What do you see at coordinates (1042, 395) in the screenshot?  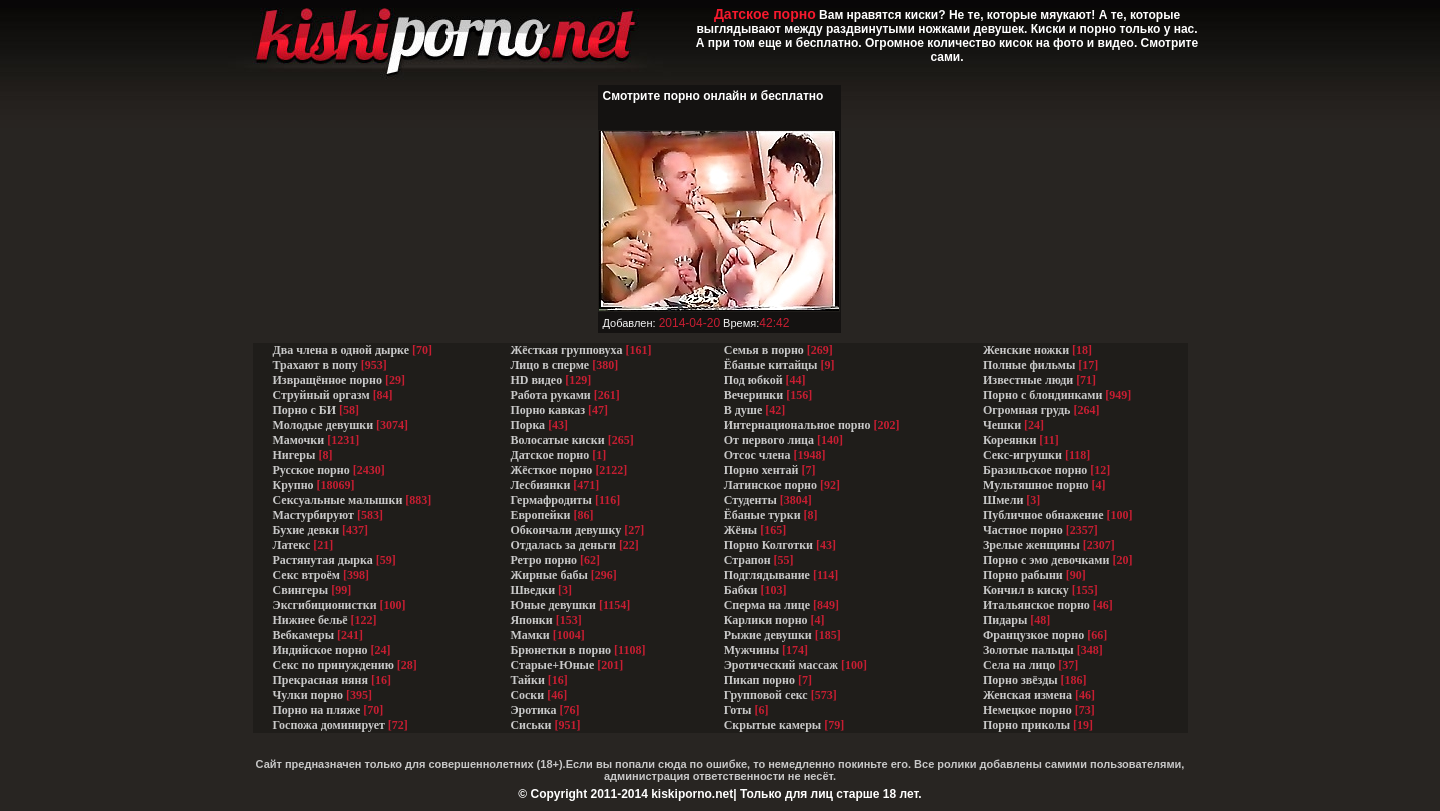 I see `Порно с блондинками` at bounding box center [1042, 395].